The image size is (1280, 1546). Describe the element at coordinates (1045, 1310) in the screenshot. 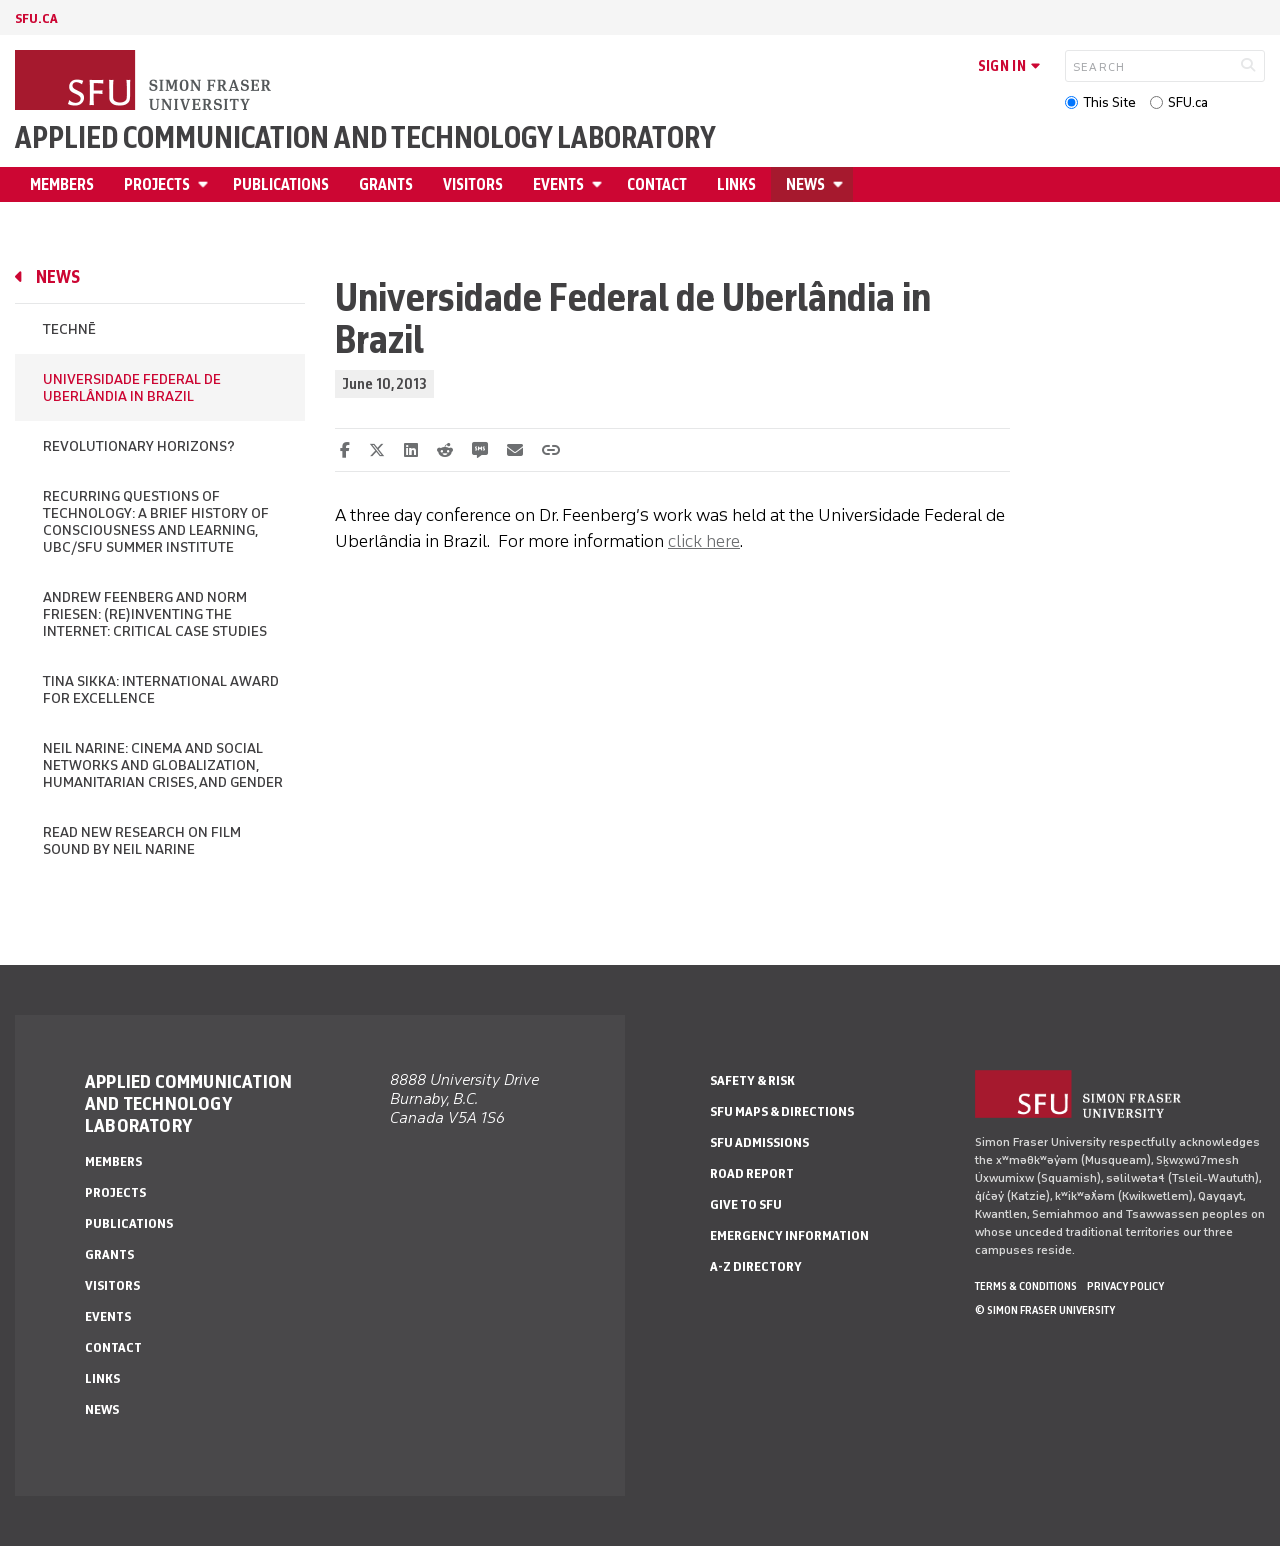

I see `© Simon Fraser University` at that location.